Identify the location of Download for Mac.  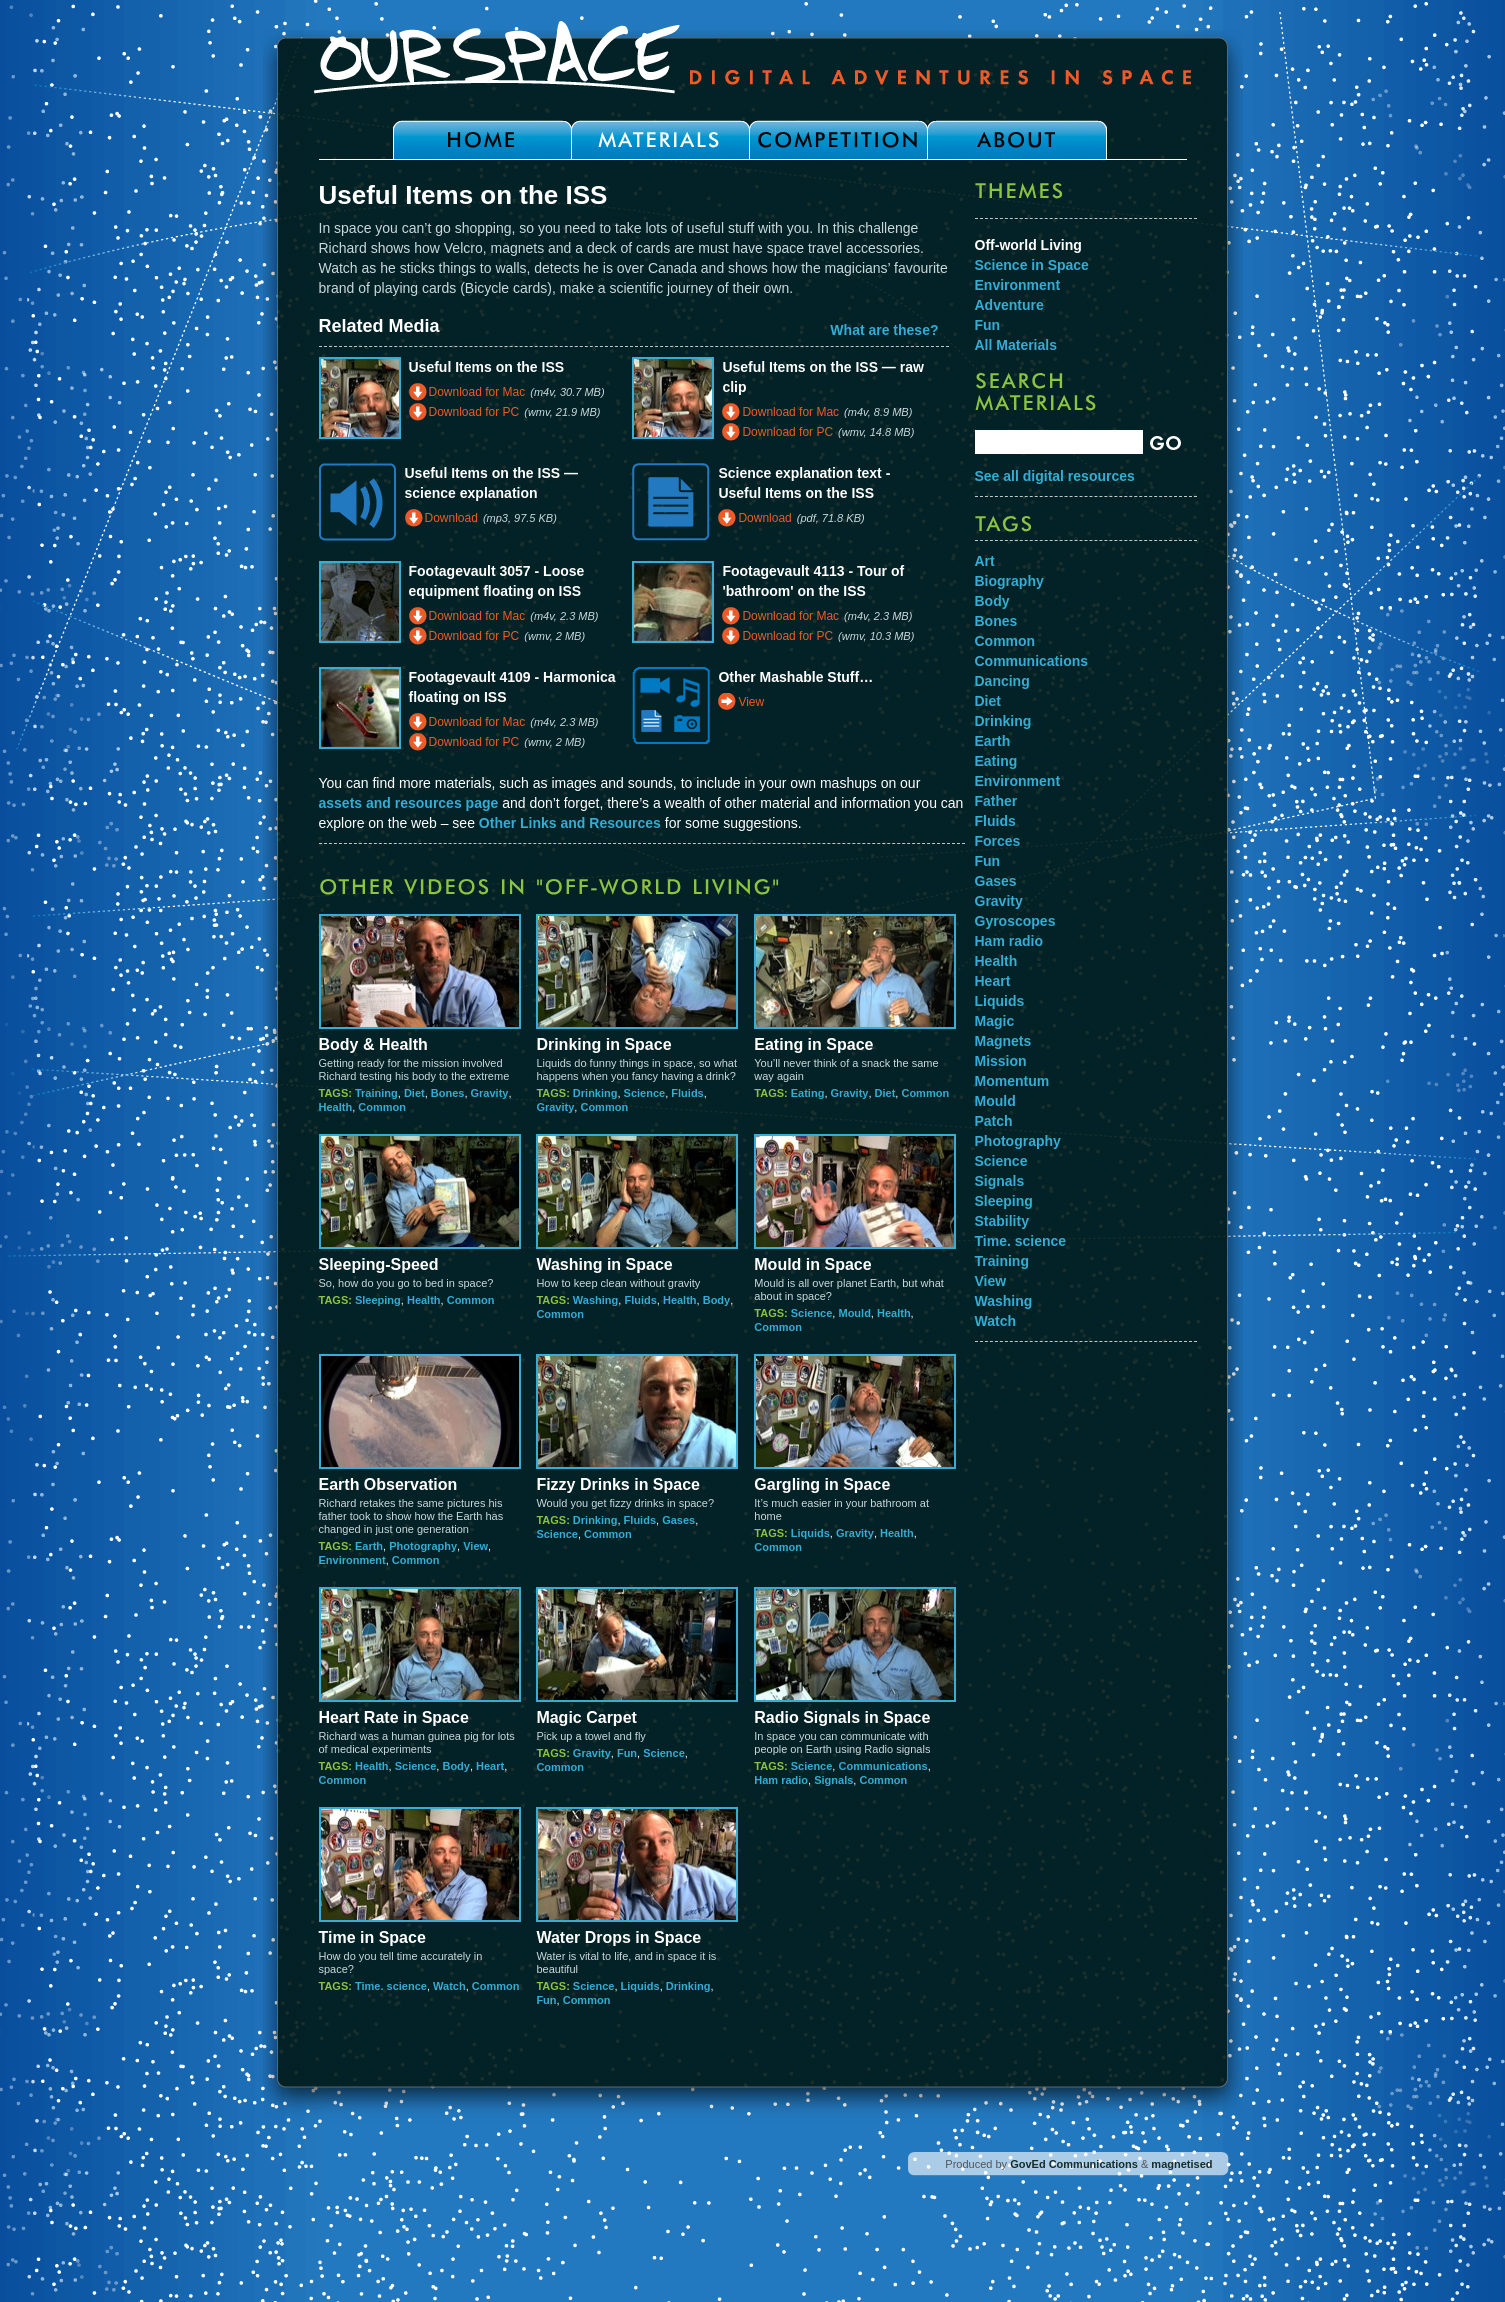
(477, 392).